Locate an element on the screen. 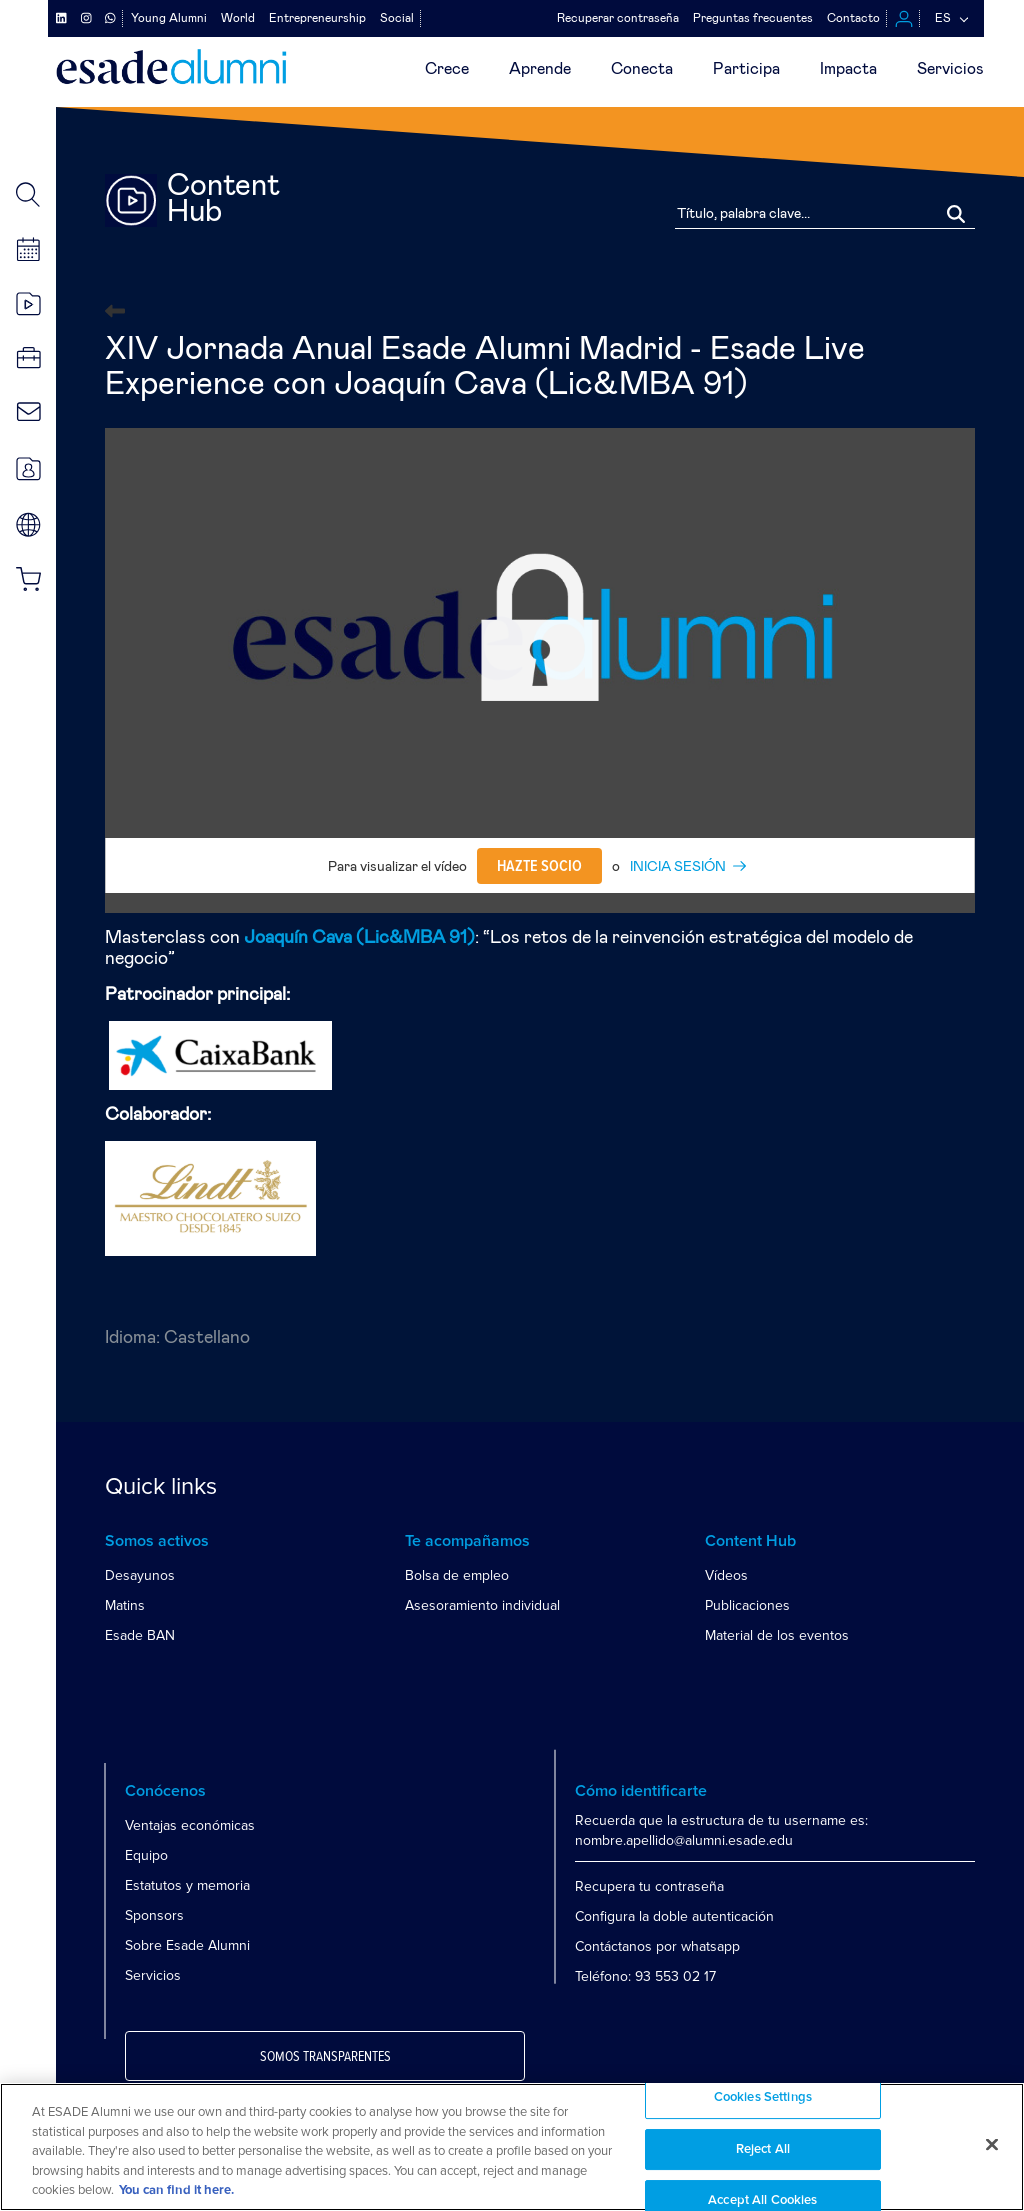  Estatutos y memoria is located at coordinates (187, 1885).